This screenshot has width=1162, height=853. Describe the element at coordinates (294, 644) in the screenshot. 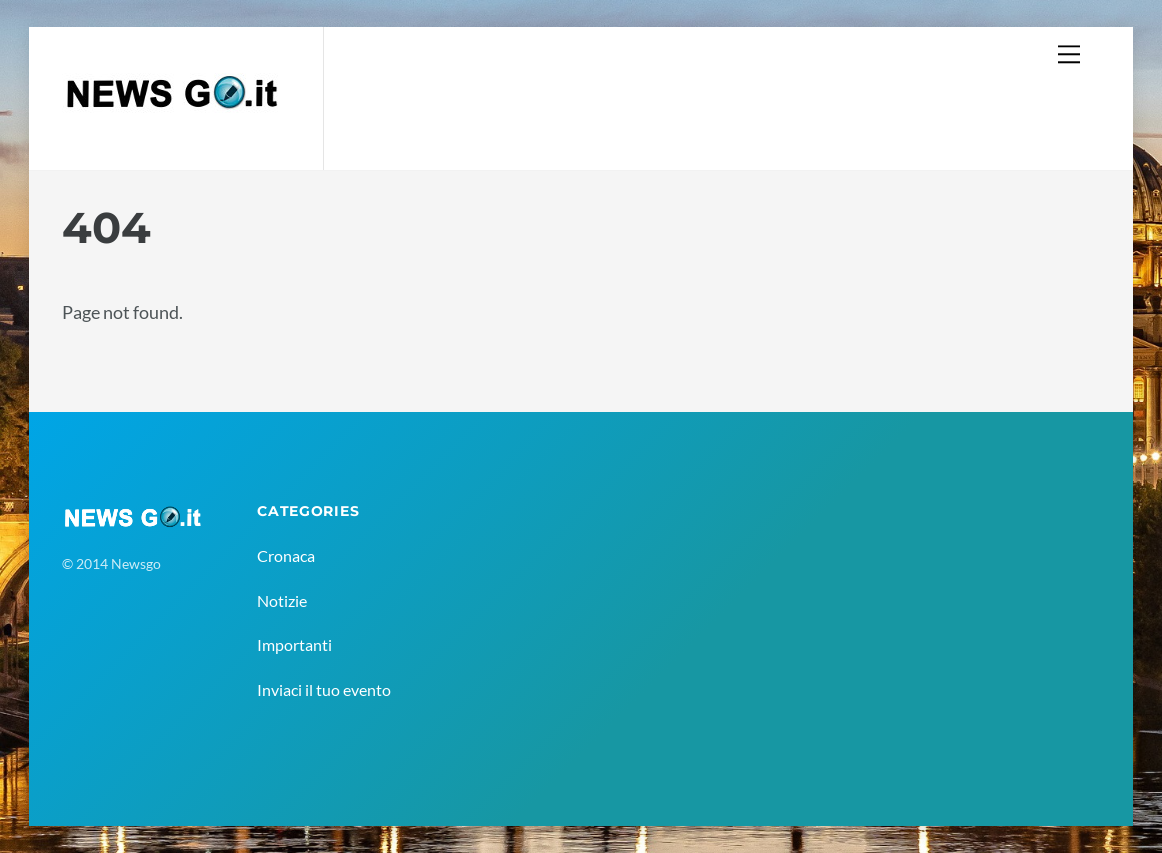

I see `Importanti` at that location.